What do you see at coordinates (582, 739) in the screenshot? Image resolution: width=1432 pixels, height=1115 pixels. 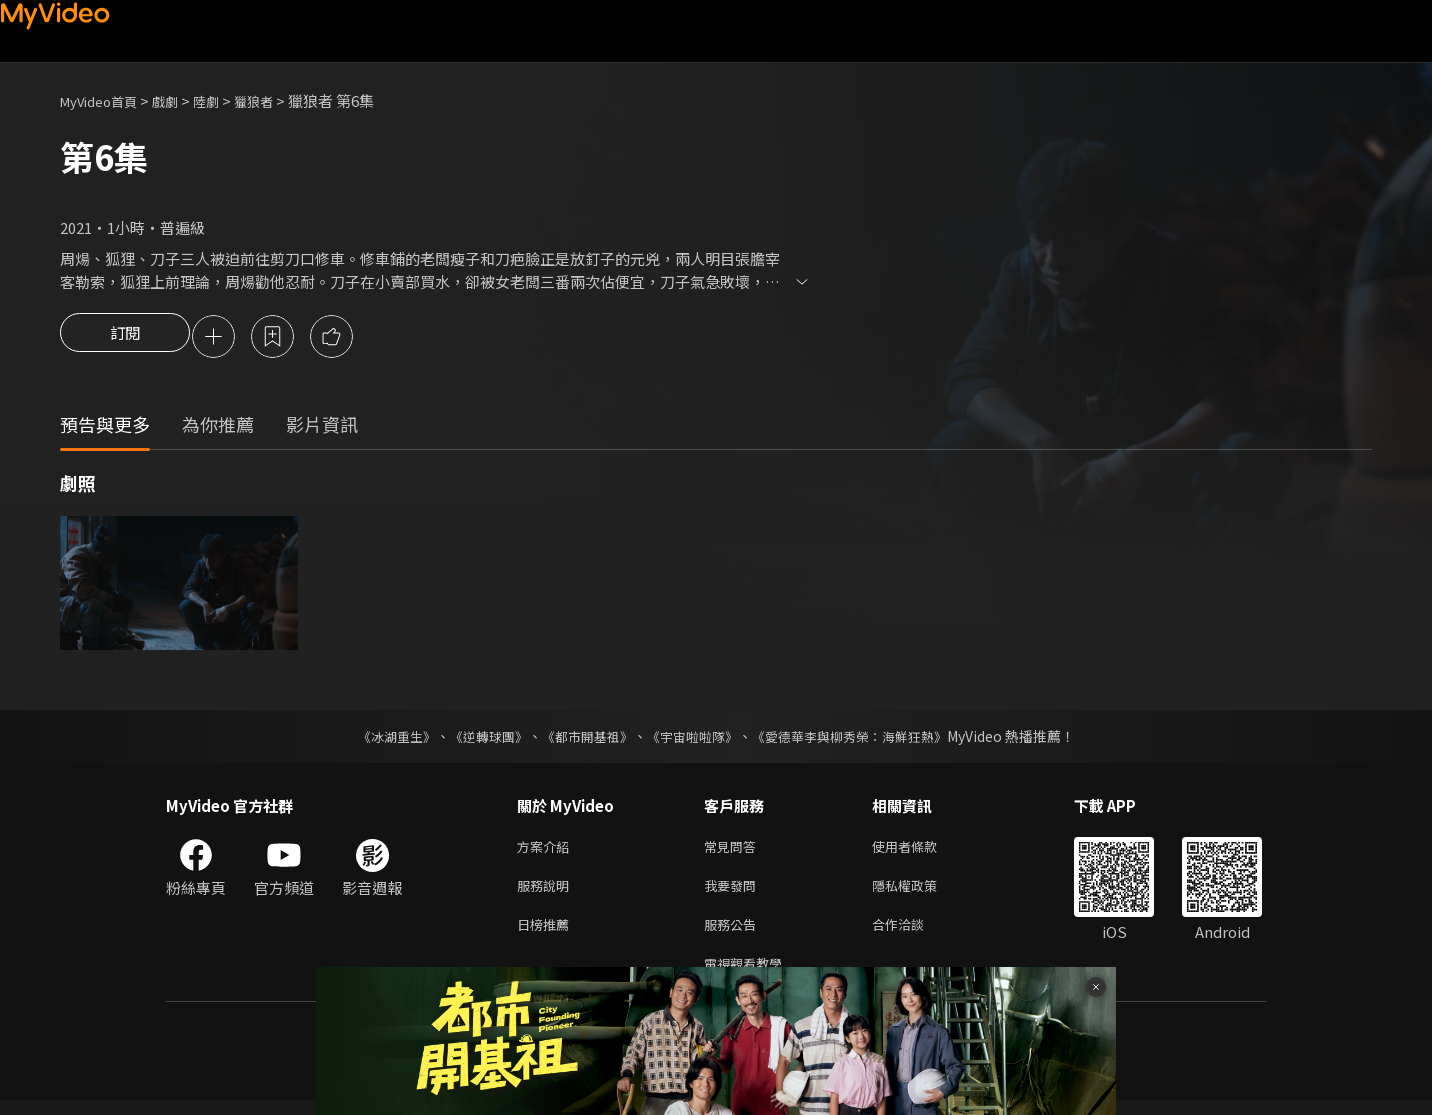 I see `《都市開基祖》` at bounding box center [582, 739].